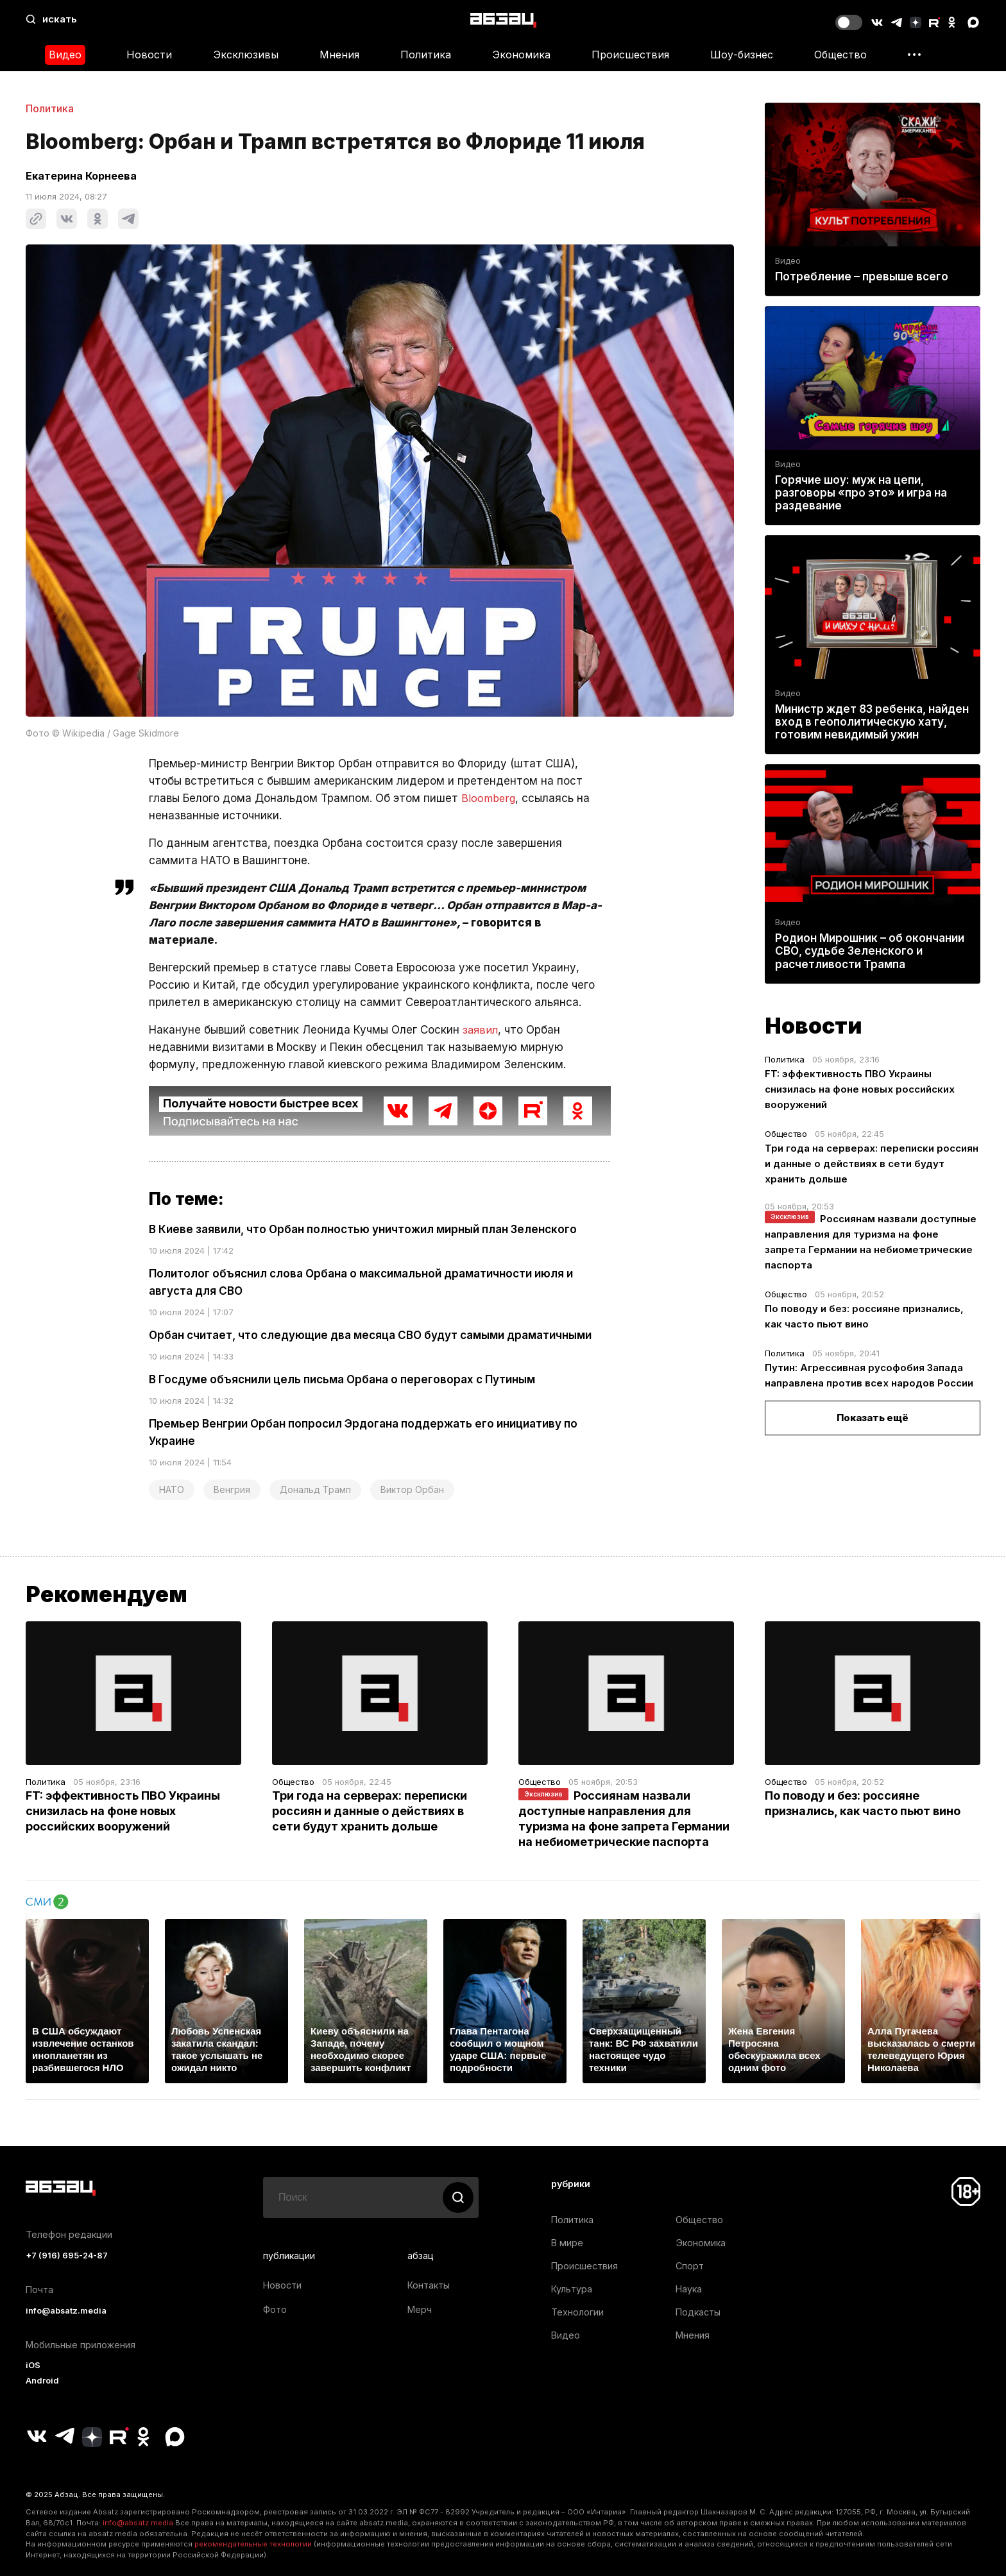 The width and height of the screenshot is (1006, 2576). What do you see at coordinates (428, 2285) in the screenshot?
I see `Контакты` at bounding box center [428, 2285].